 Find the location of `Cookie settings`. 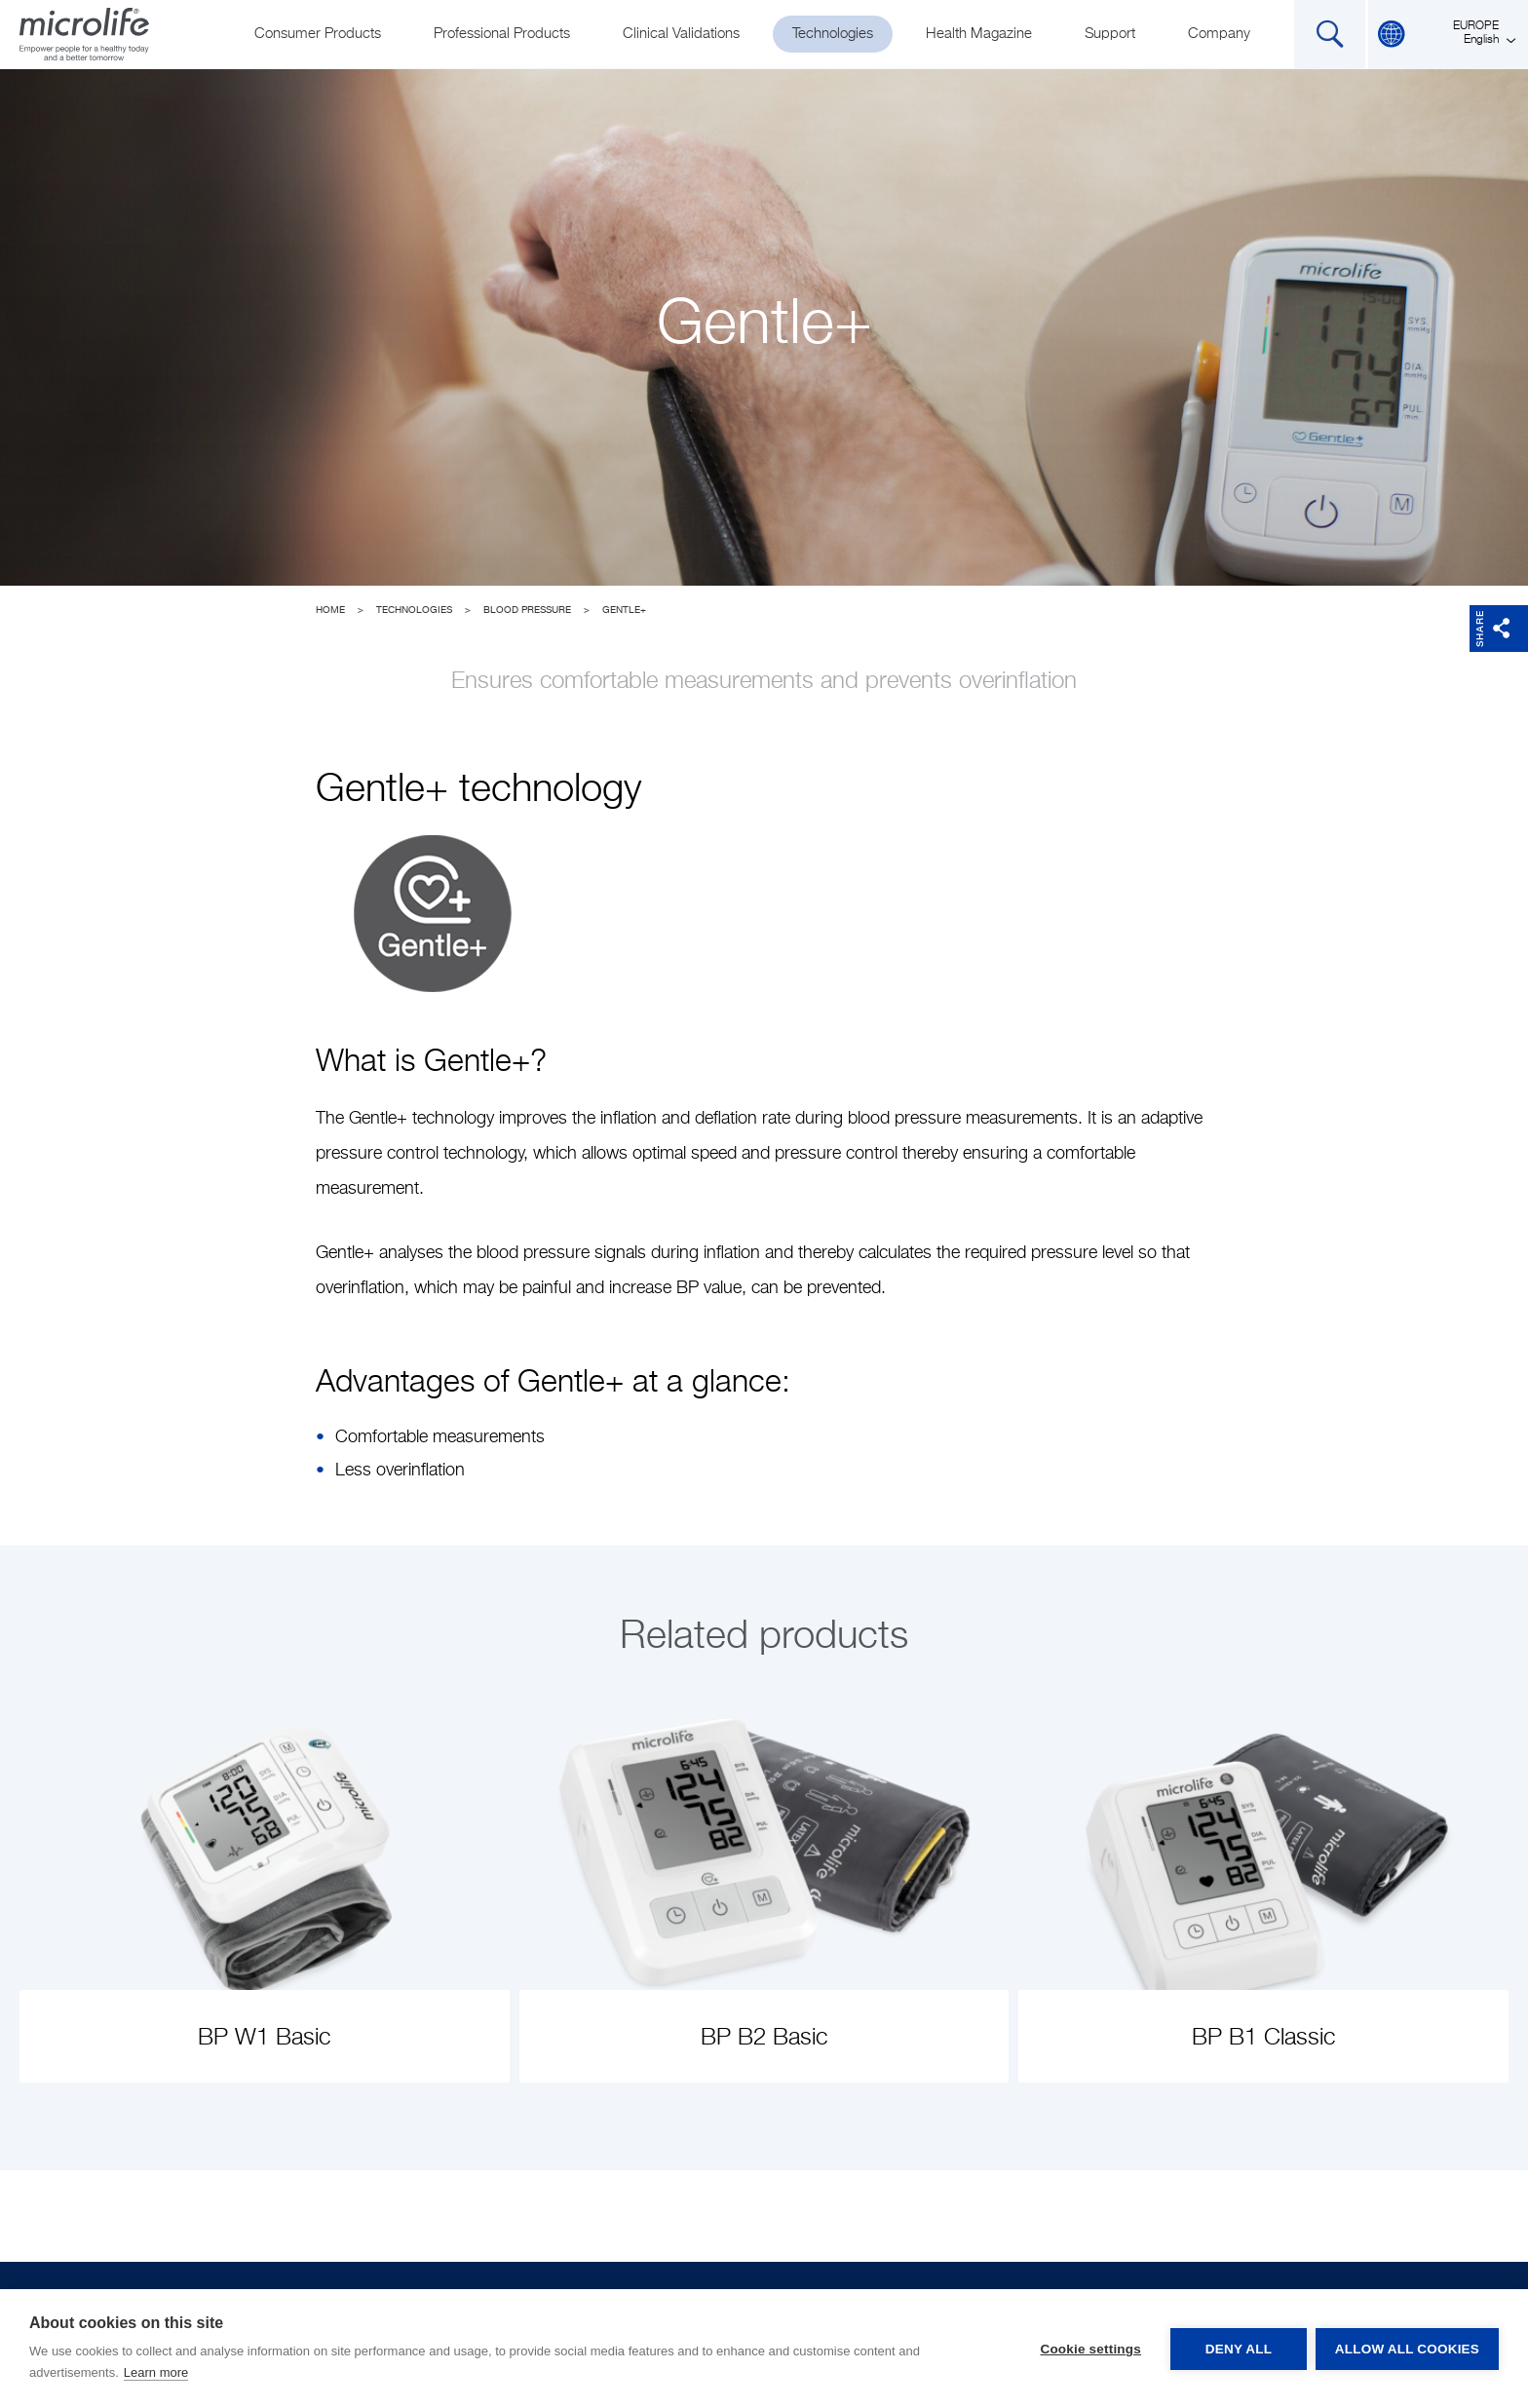

Cookie settings is located at coordinates (1089, 2349).